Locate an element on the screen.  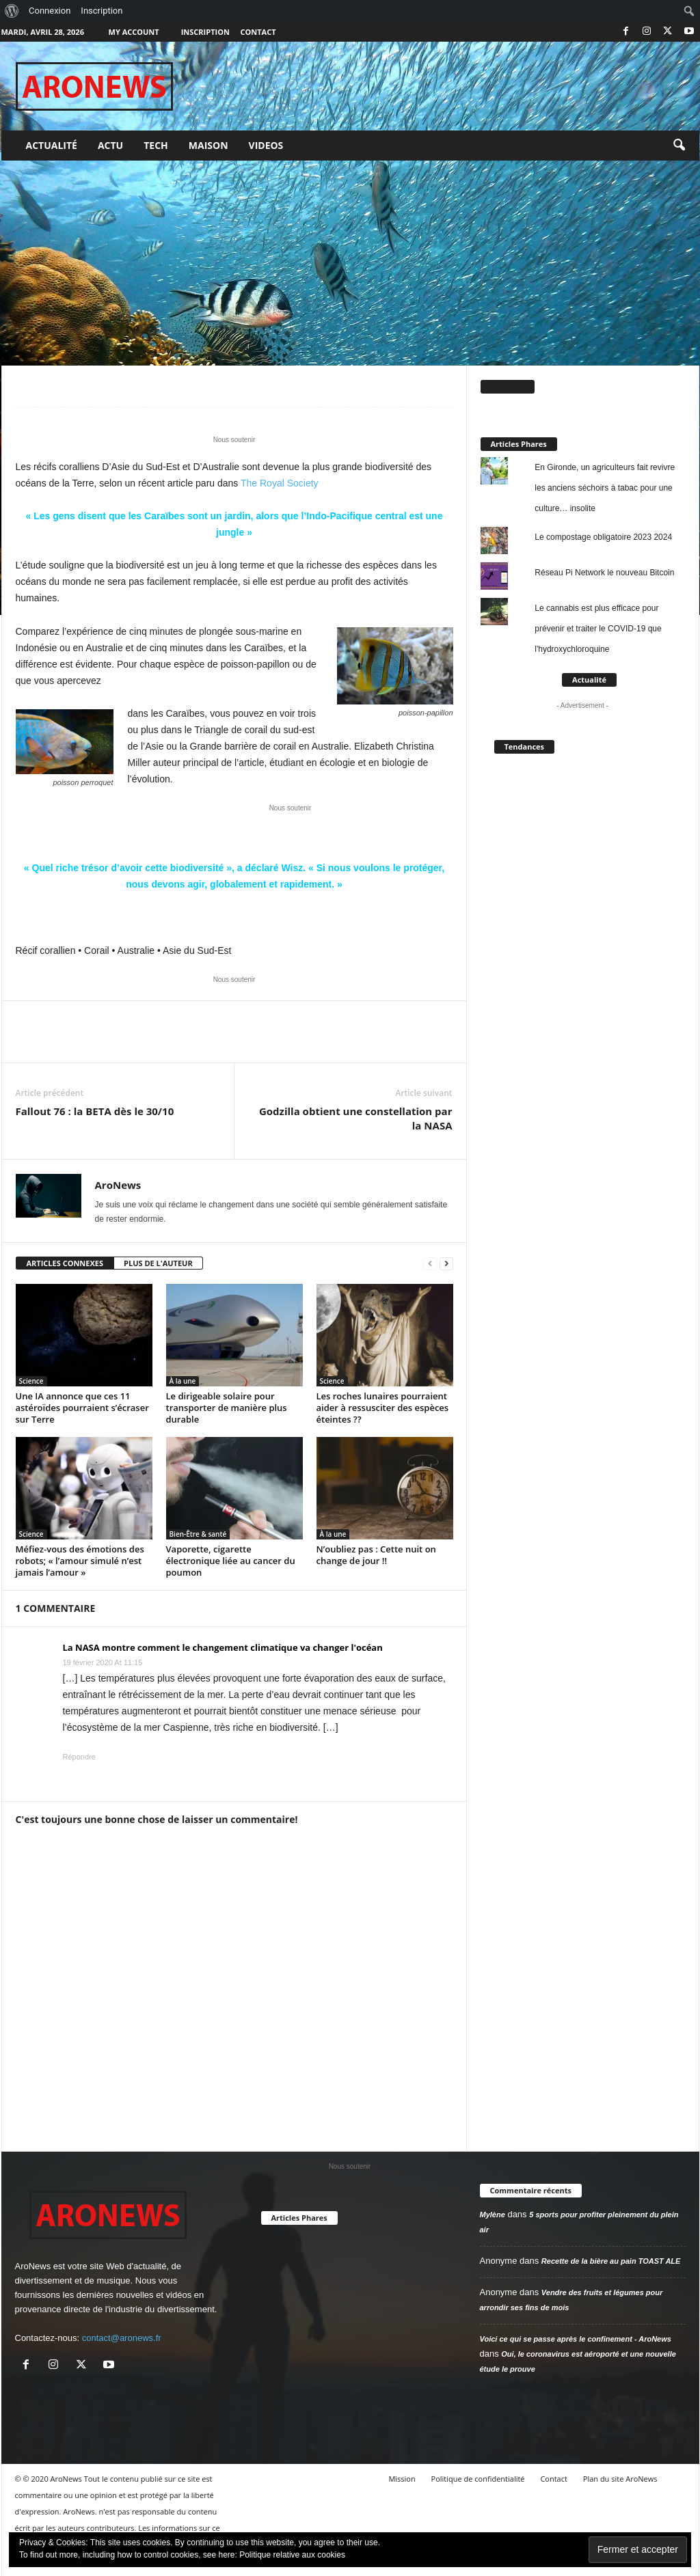
Maison is located at coordinates (208, 145).